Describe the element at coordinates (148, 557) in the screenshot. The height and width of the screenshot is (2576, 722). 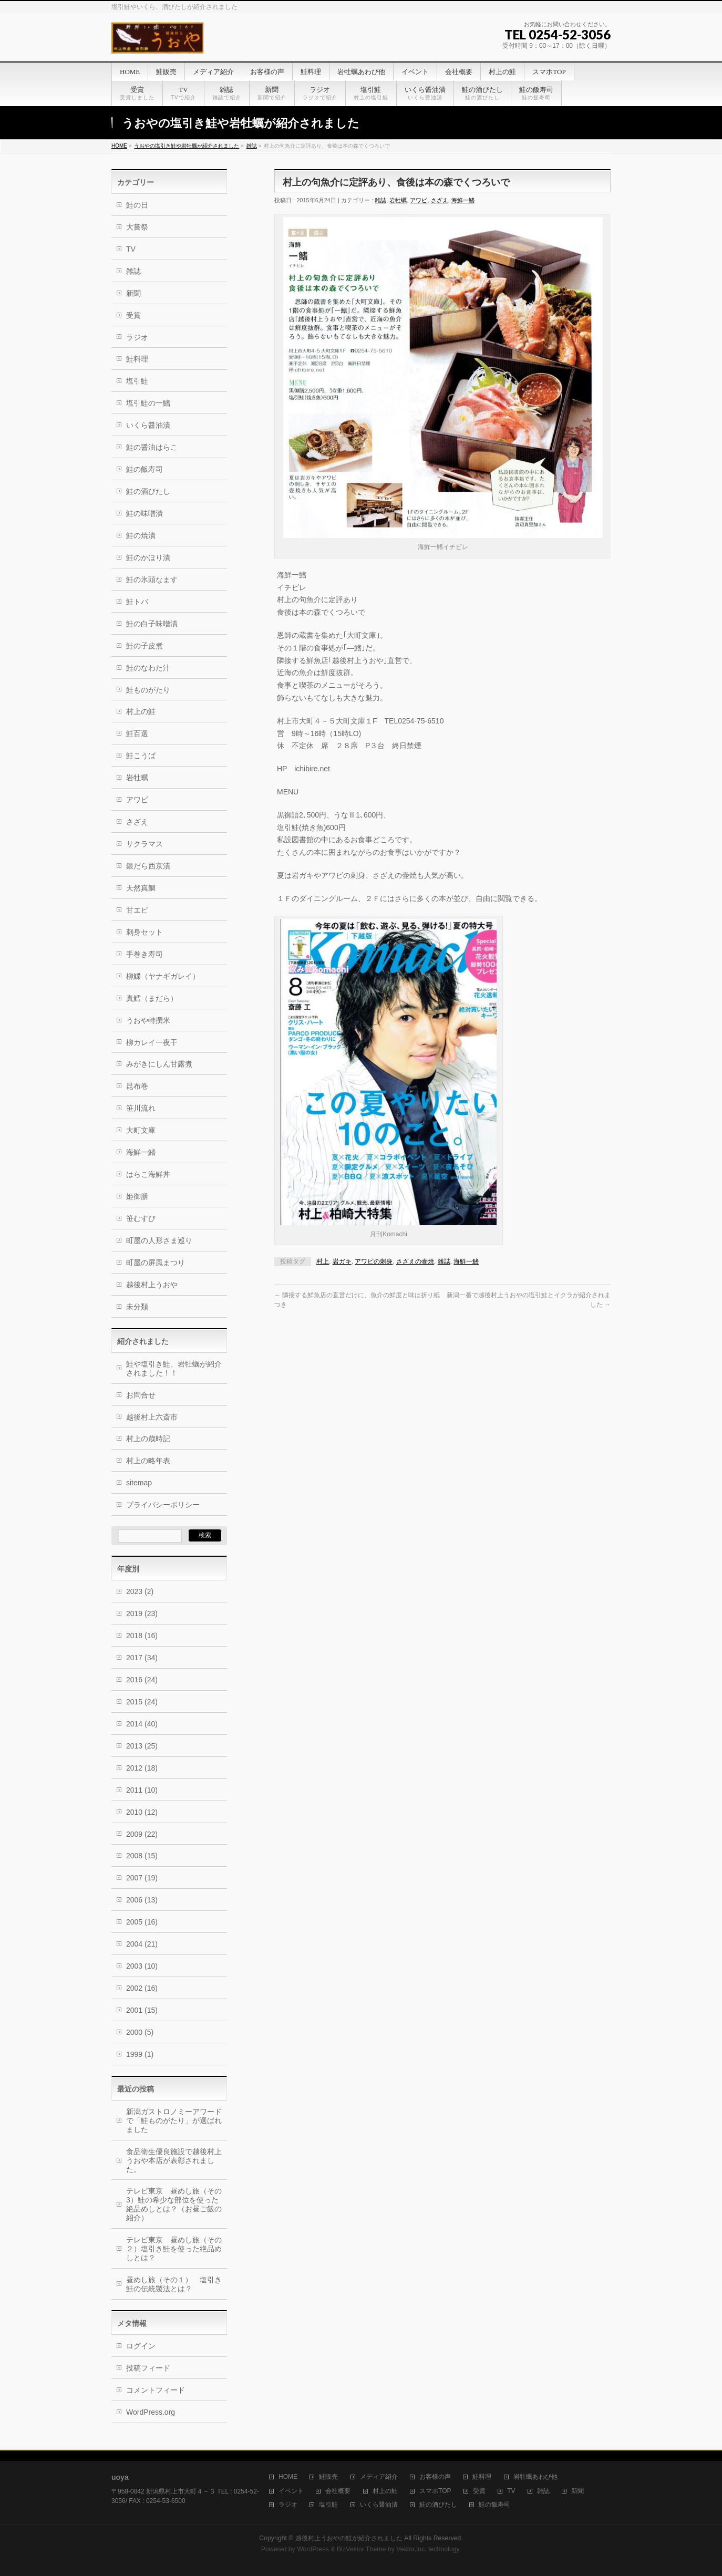
I see `鮭のかほり漬` at that location.